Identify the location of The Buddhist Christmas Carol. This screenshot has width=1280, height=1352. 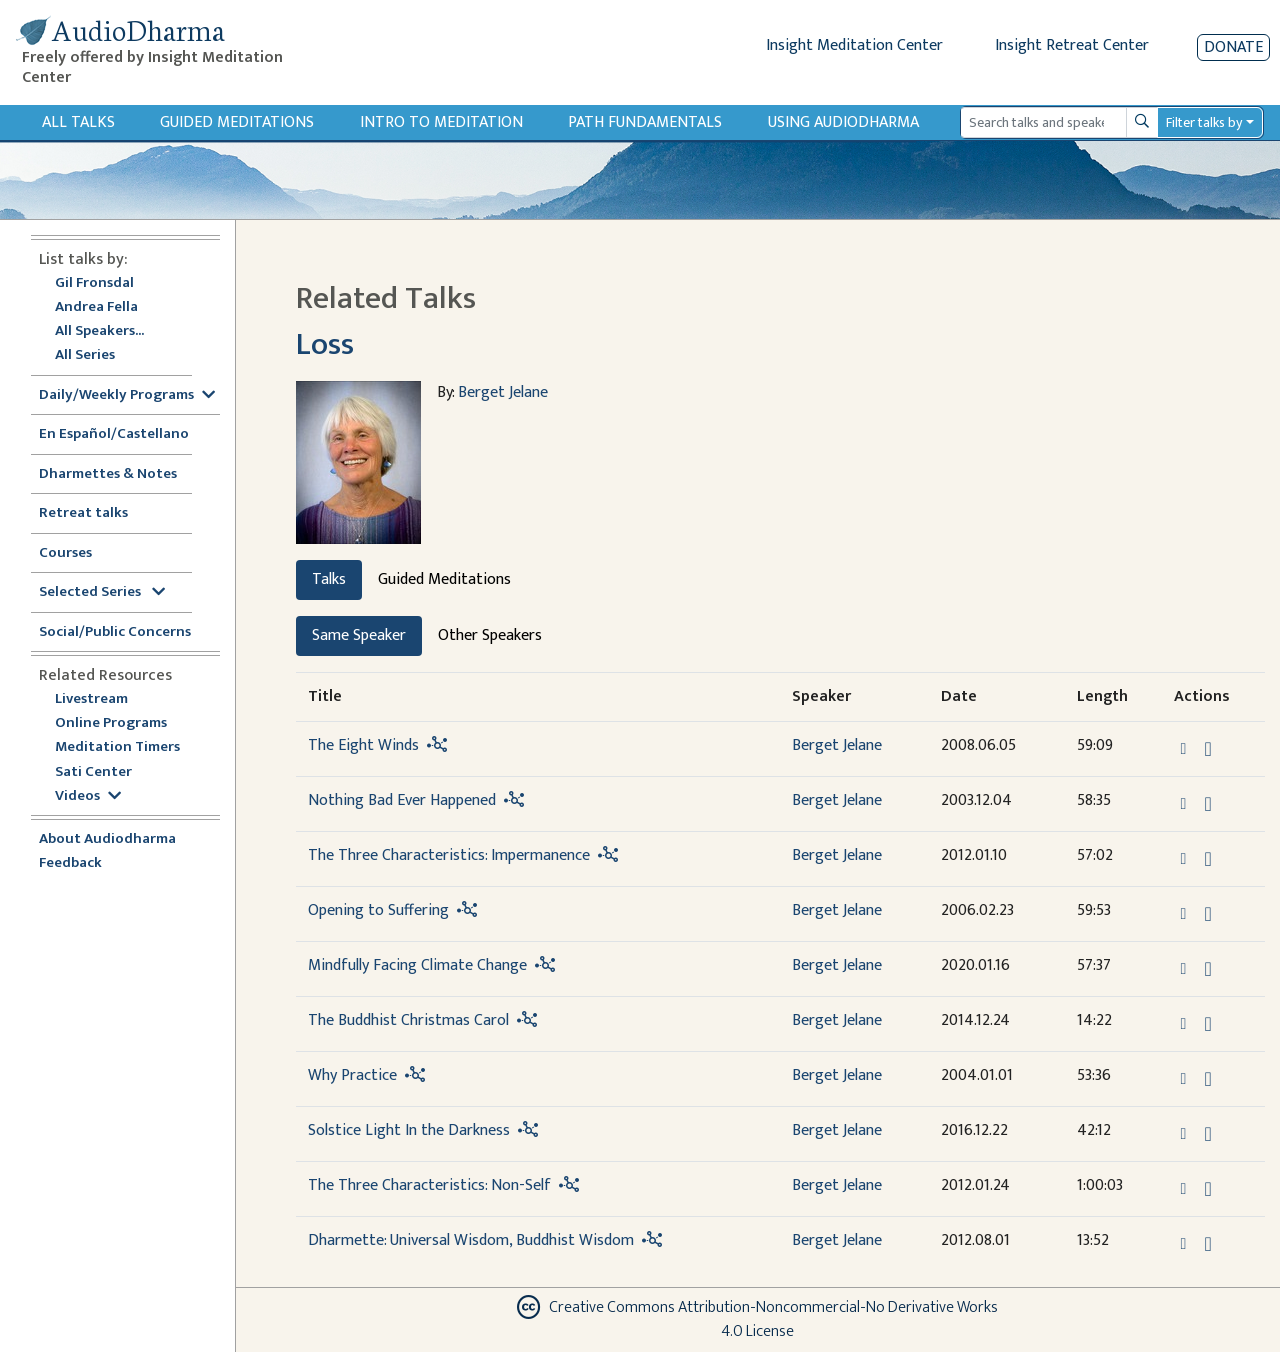
(408, 1020).